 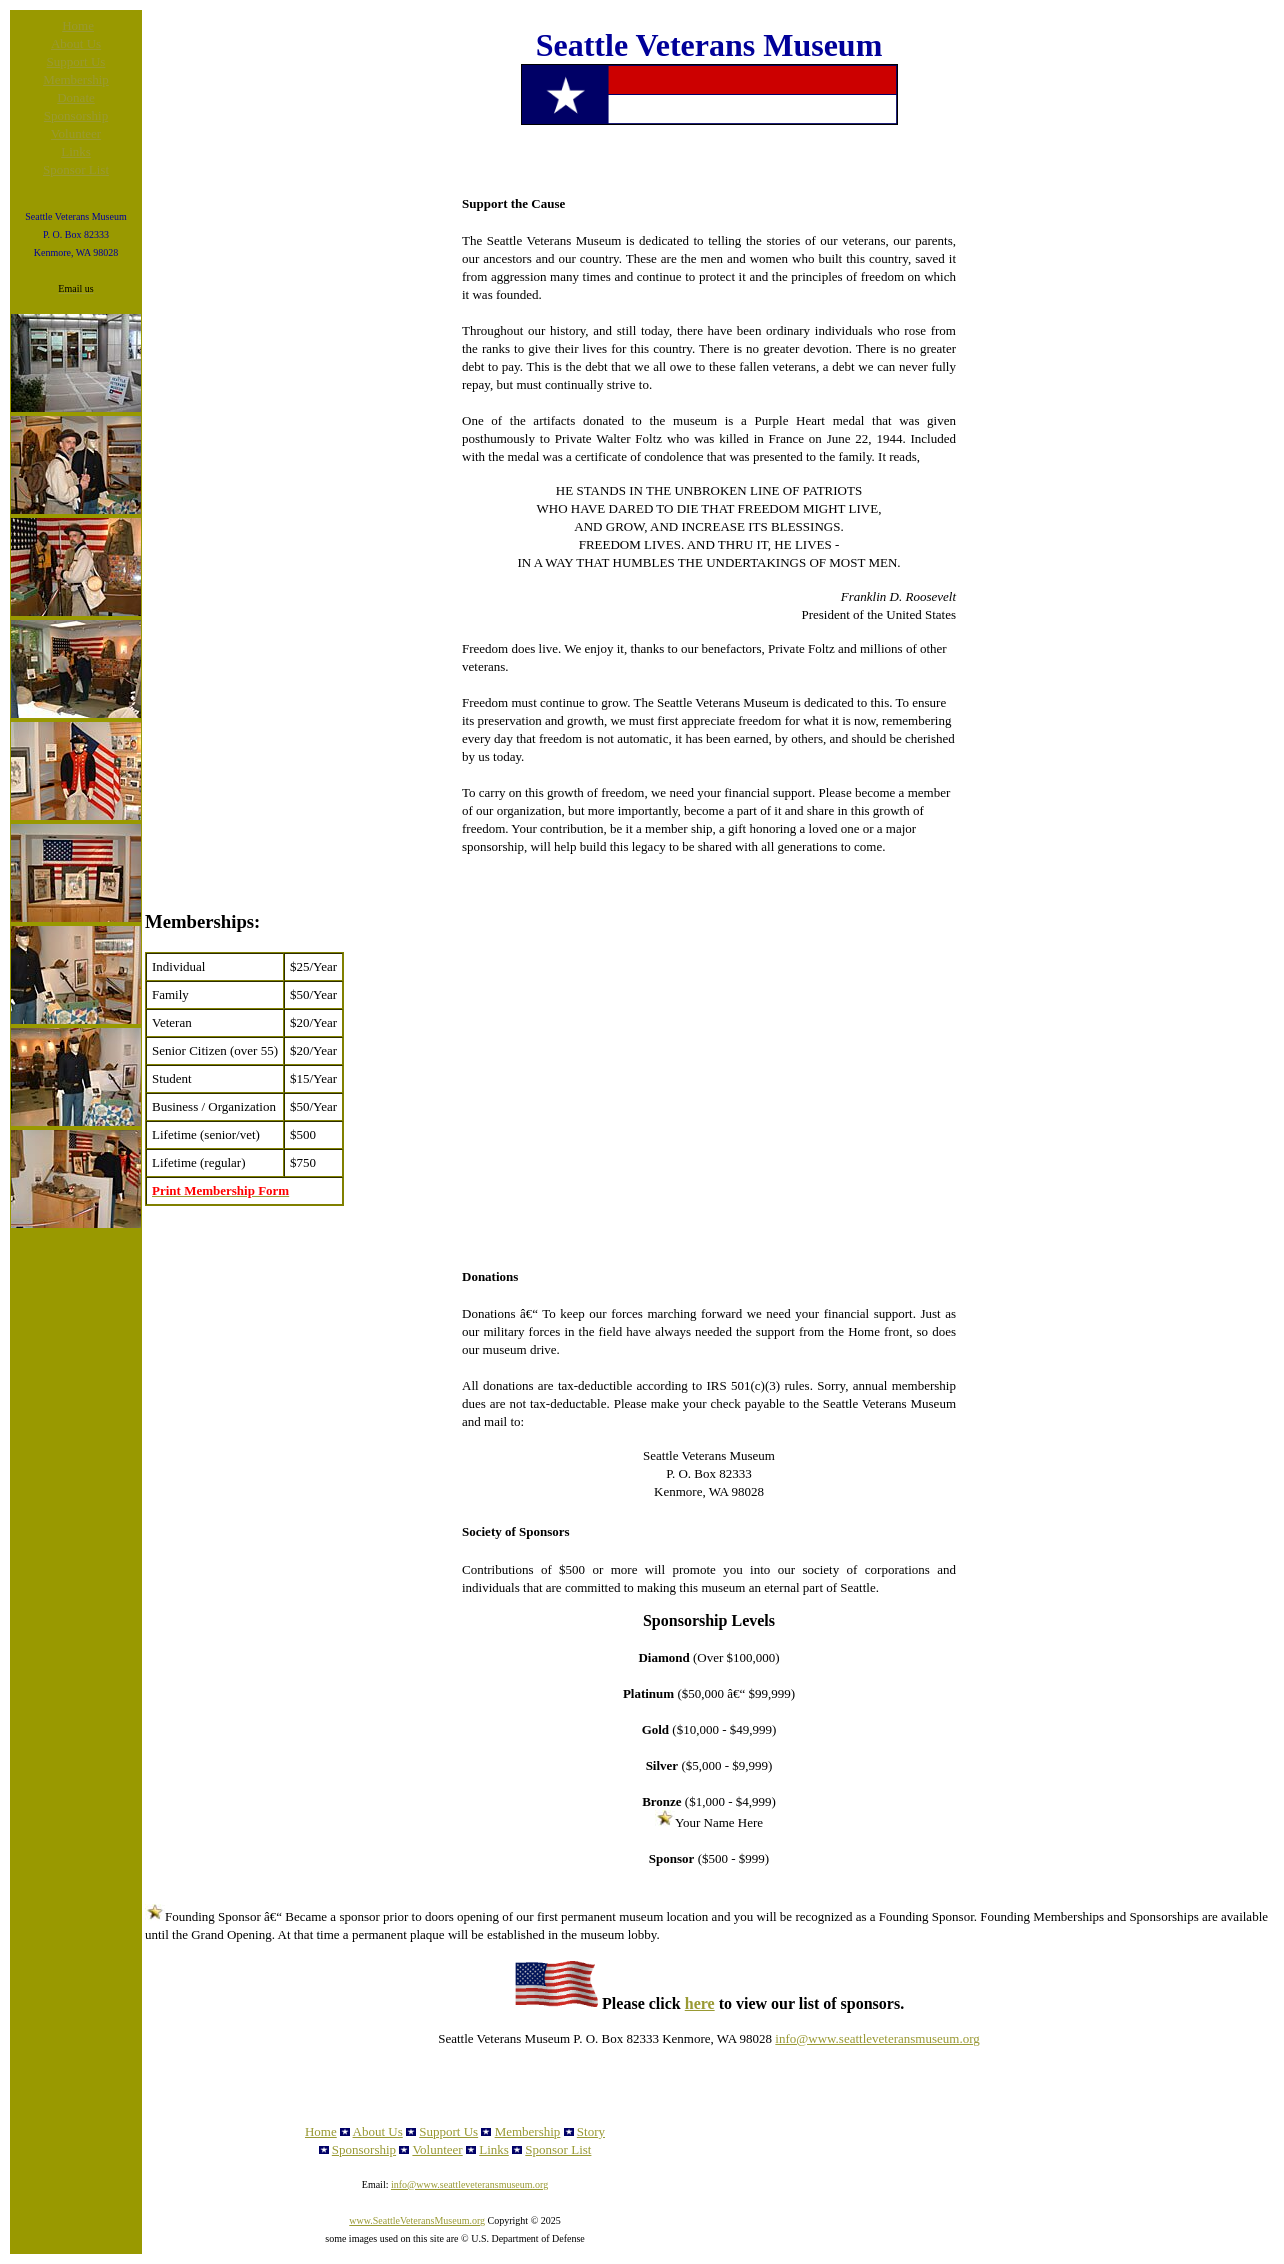 What do you see at coordinates (78, 25) in the screenshot?
I see `Home` at bounding box center [78, 25].